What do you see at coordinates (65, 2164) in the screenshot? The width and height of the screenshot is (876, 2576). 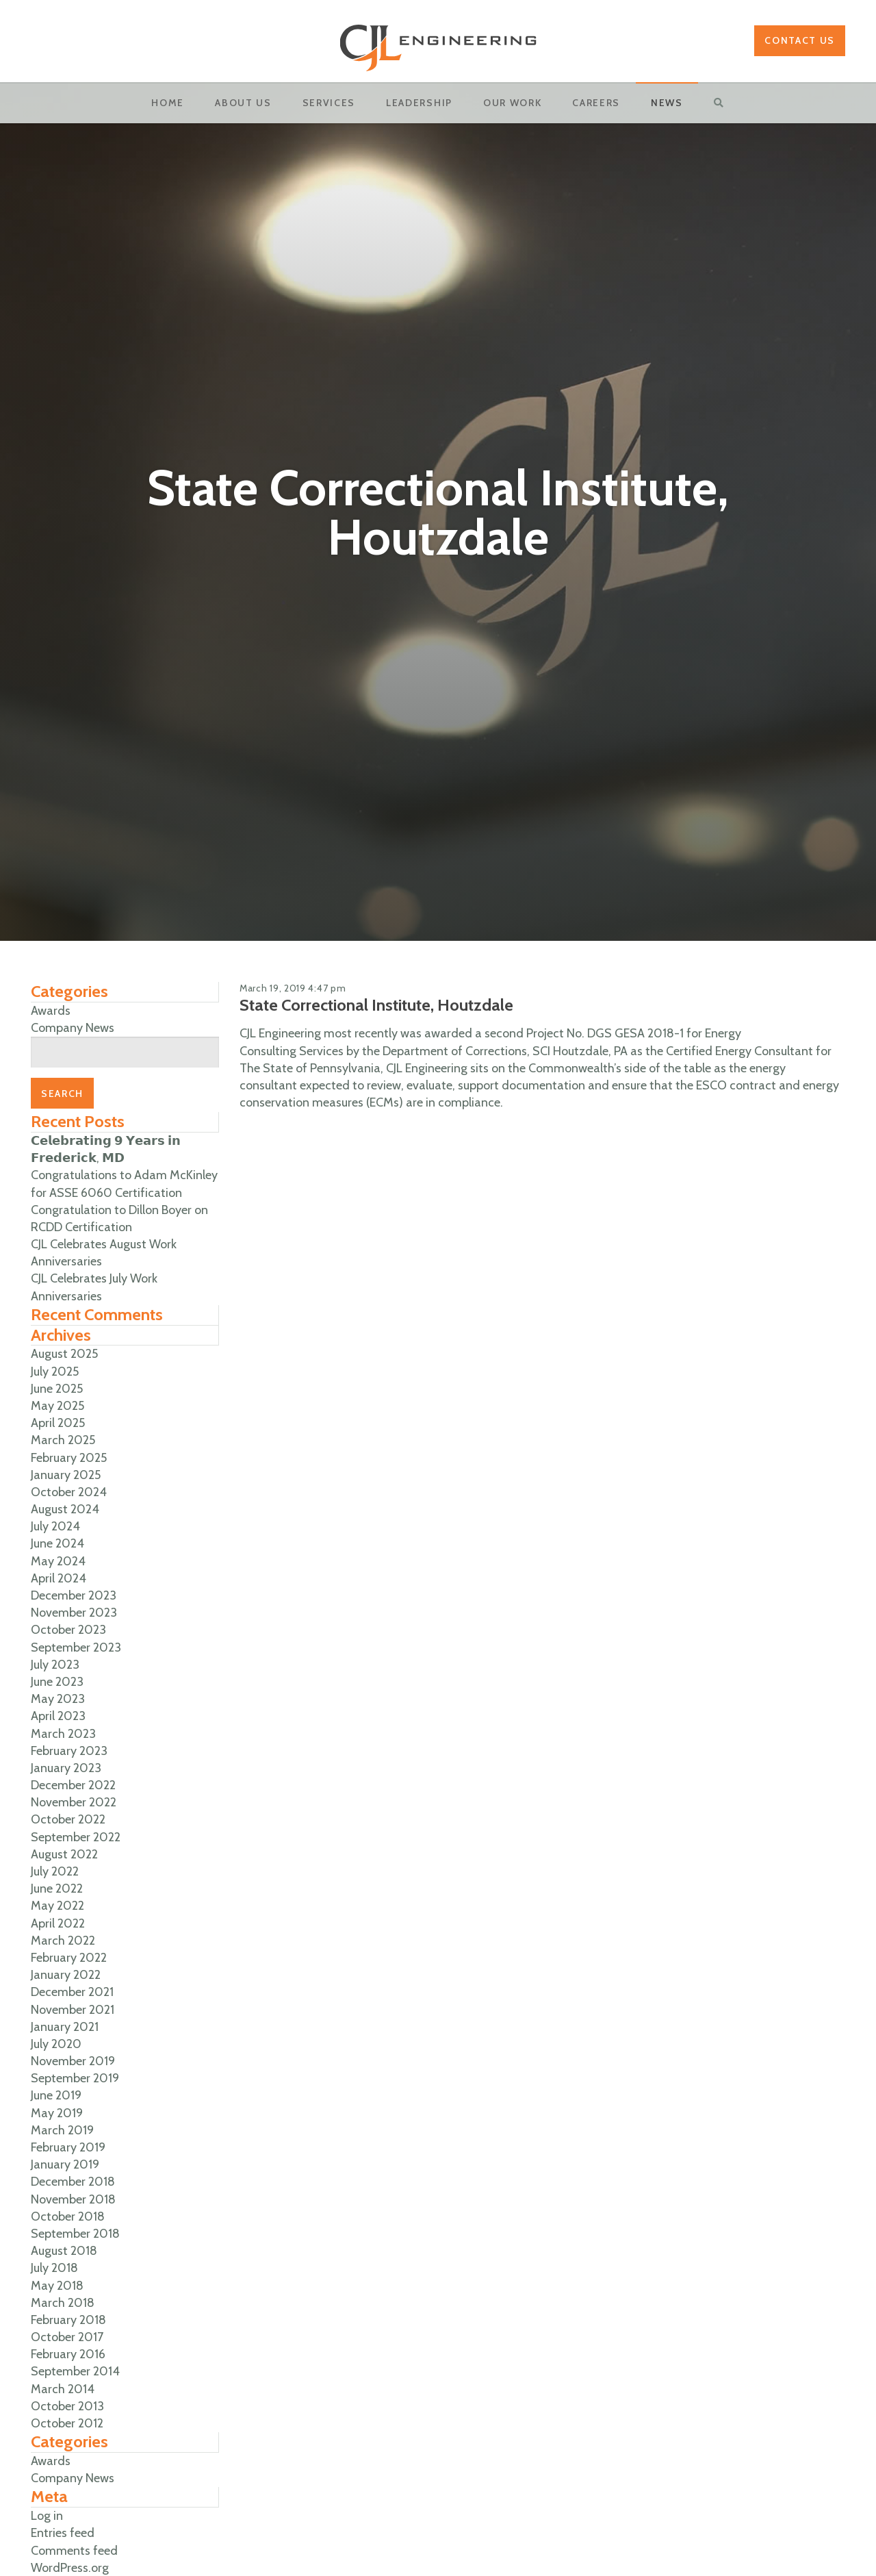 I see `January 2019` at bounding box center [65, 2164].